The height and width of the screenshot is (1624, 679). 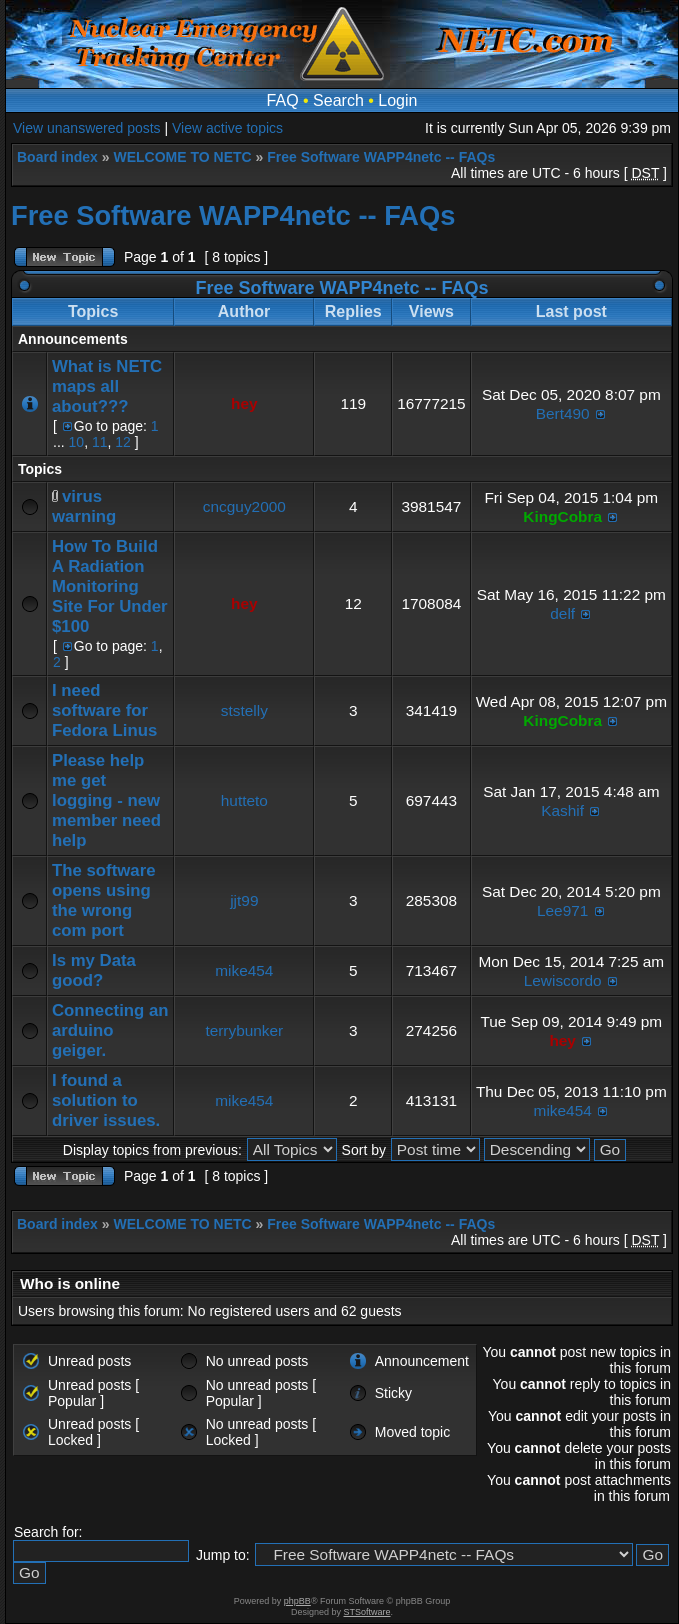 I want to click on Kashif, so click(x=562, y=810).